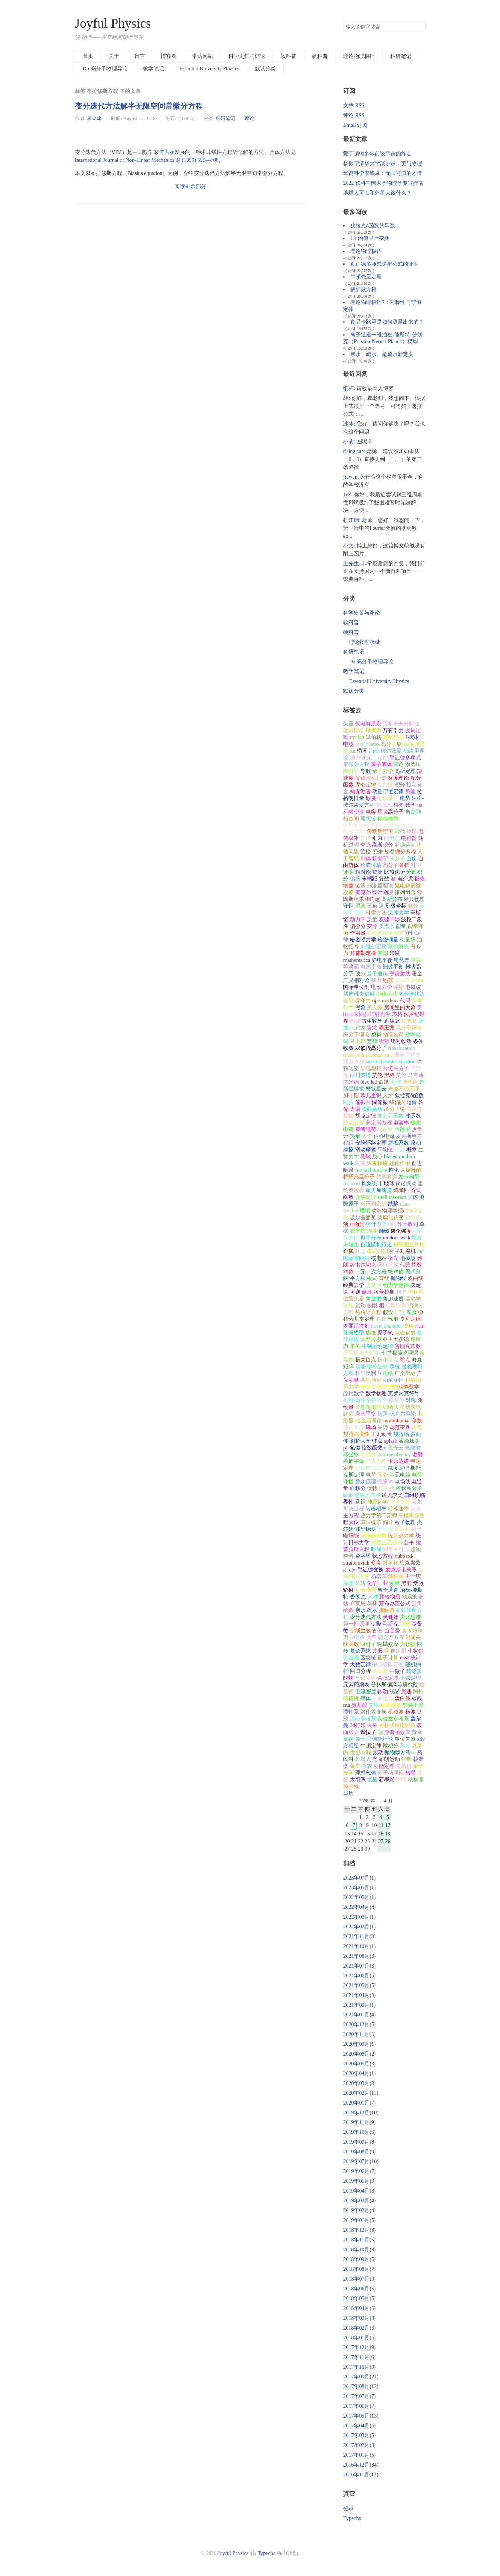  What do you see at coordinates (356, 2171) in the screenshot?
I see `2019年06月` at bounding box center [356, 2171].